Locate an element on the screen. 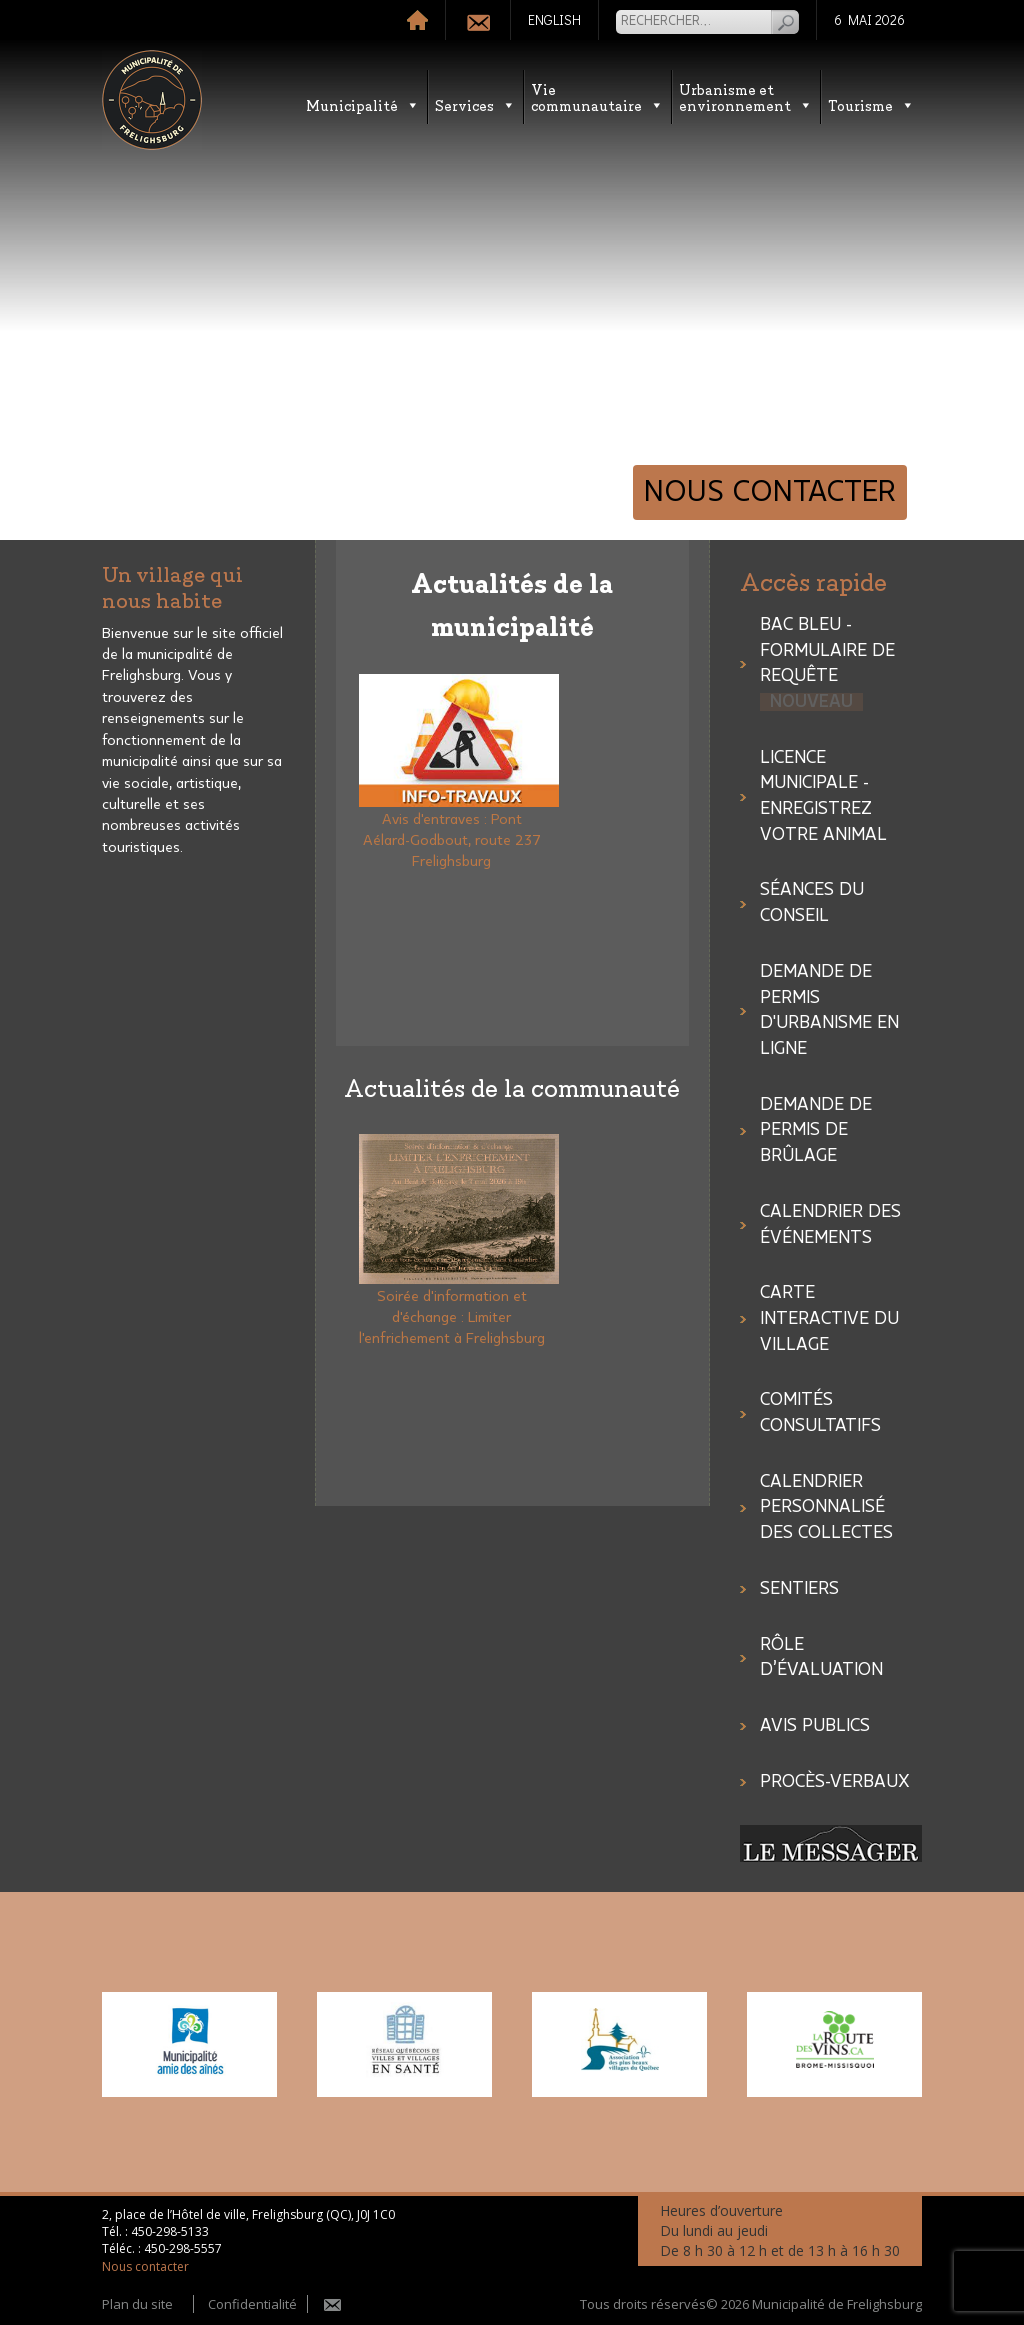  Confidentialité is located at coordinates (252, 2304).